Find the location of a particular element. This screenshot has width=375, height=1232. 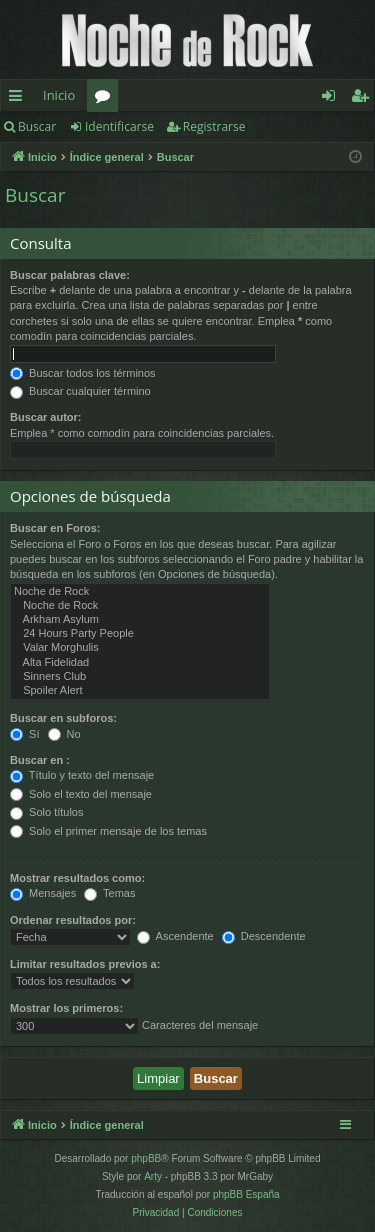

Mensajes is located at coordinates (43, 893).